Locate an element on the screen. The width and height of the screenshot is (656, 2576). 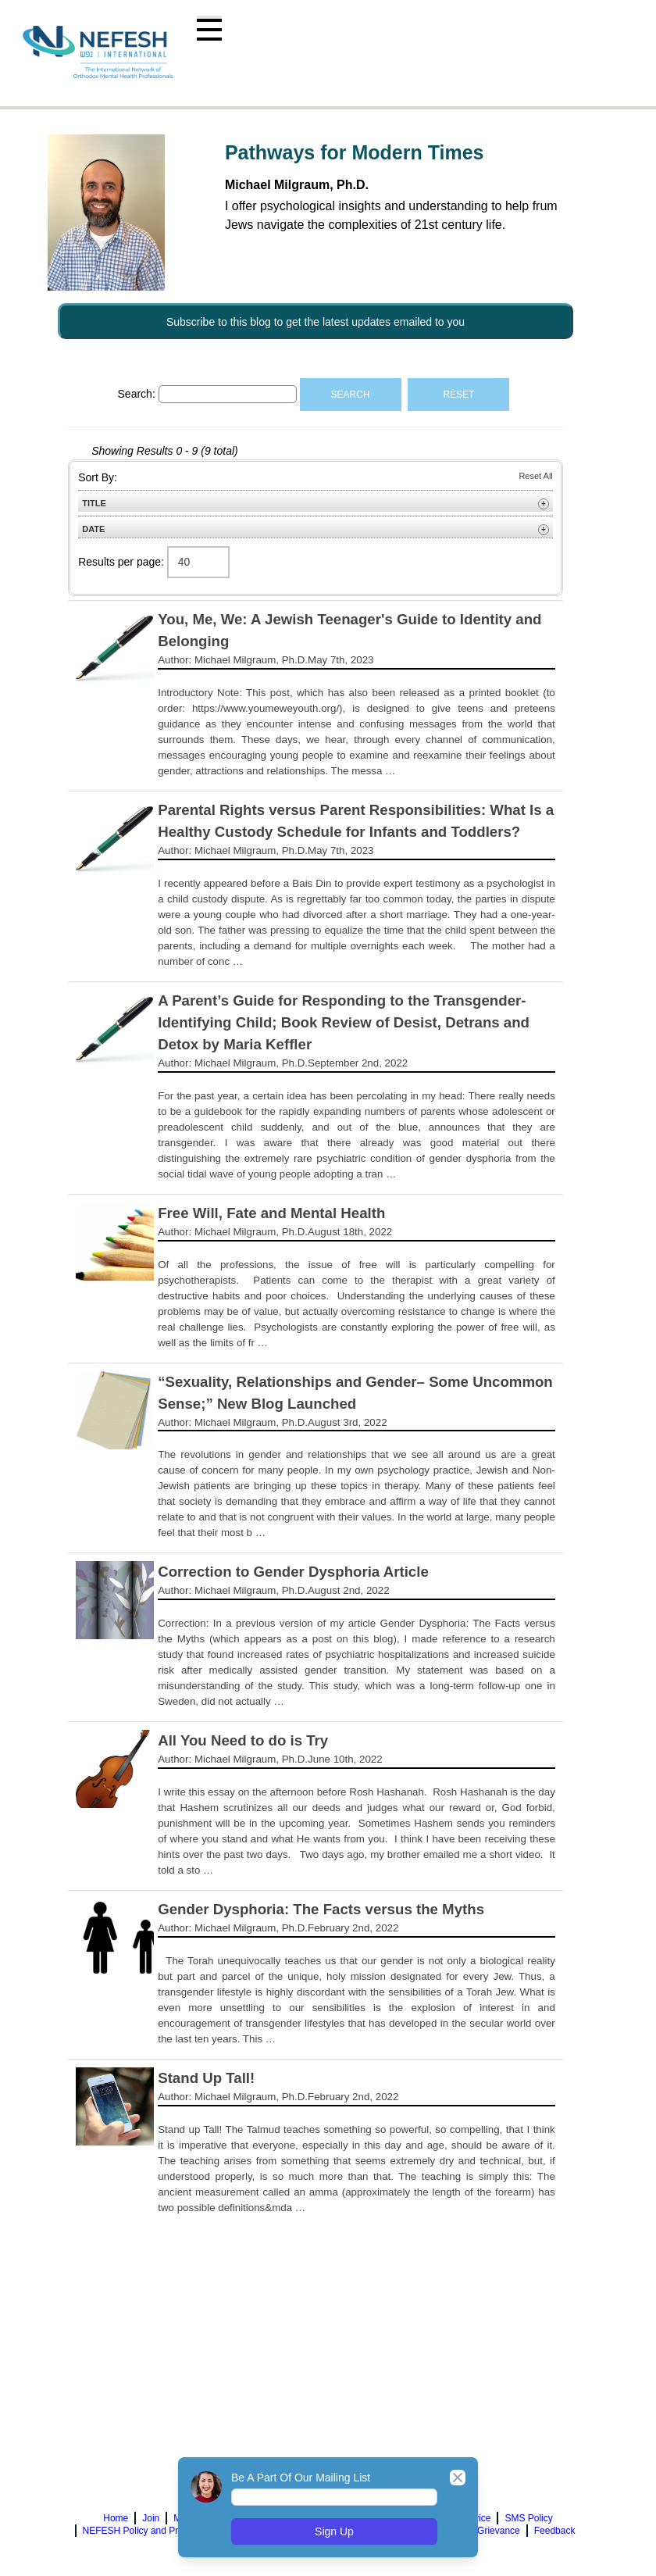
Sign Up is located at coordinates (334, 2531).